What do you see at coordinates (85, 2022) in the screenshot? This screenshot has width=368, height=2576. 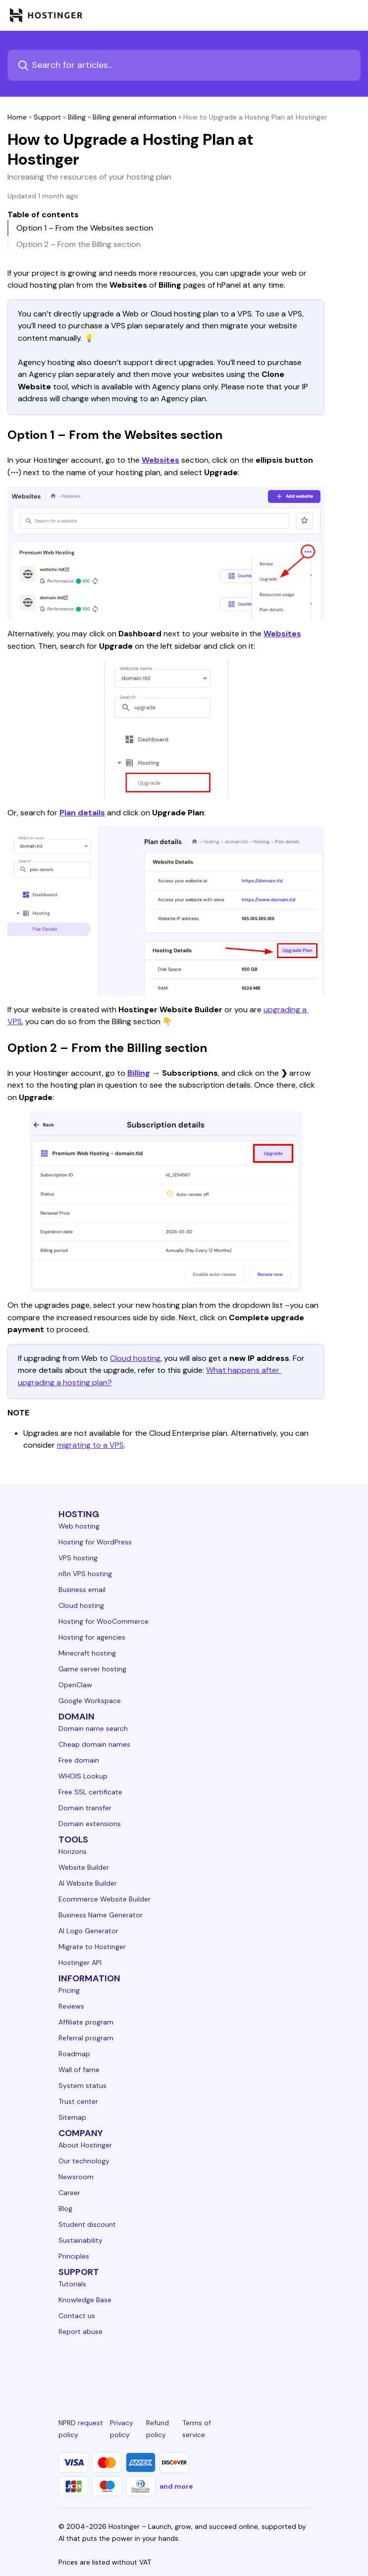 I see `Affiliate program` at bounding box center [85, 2022].